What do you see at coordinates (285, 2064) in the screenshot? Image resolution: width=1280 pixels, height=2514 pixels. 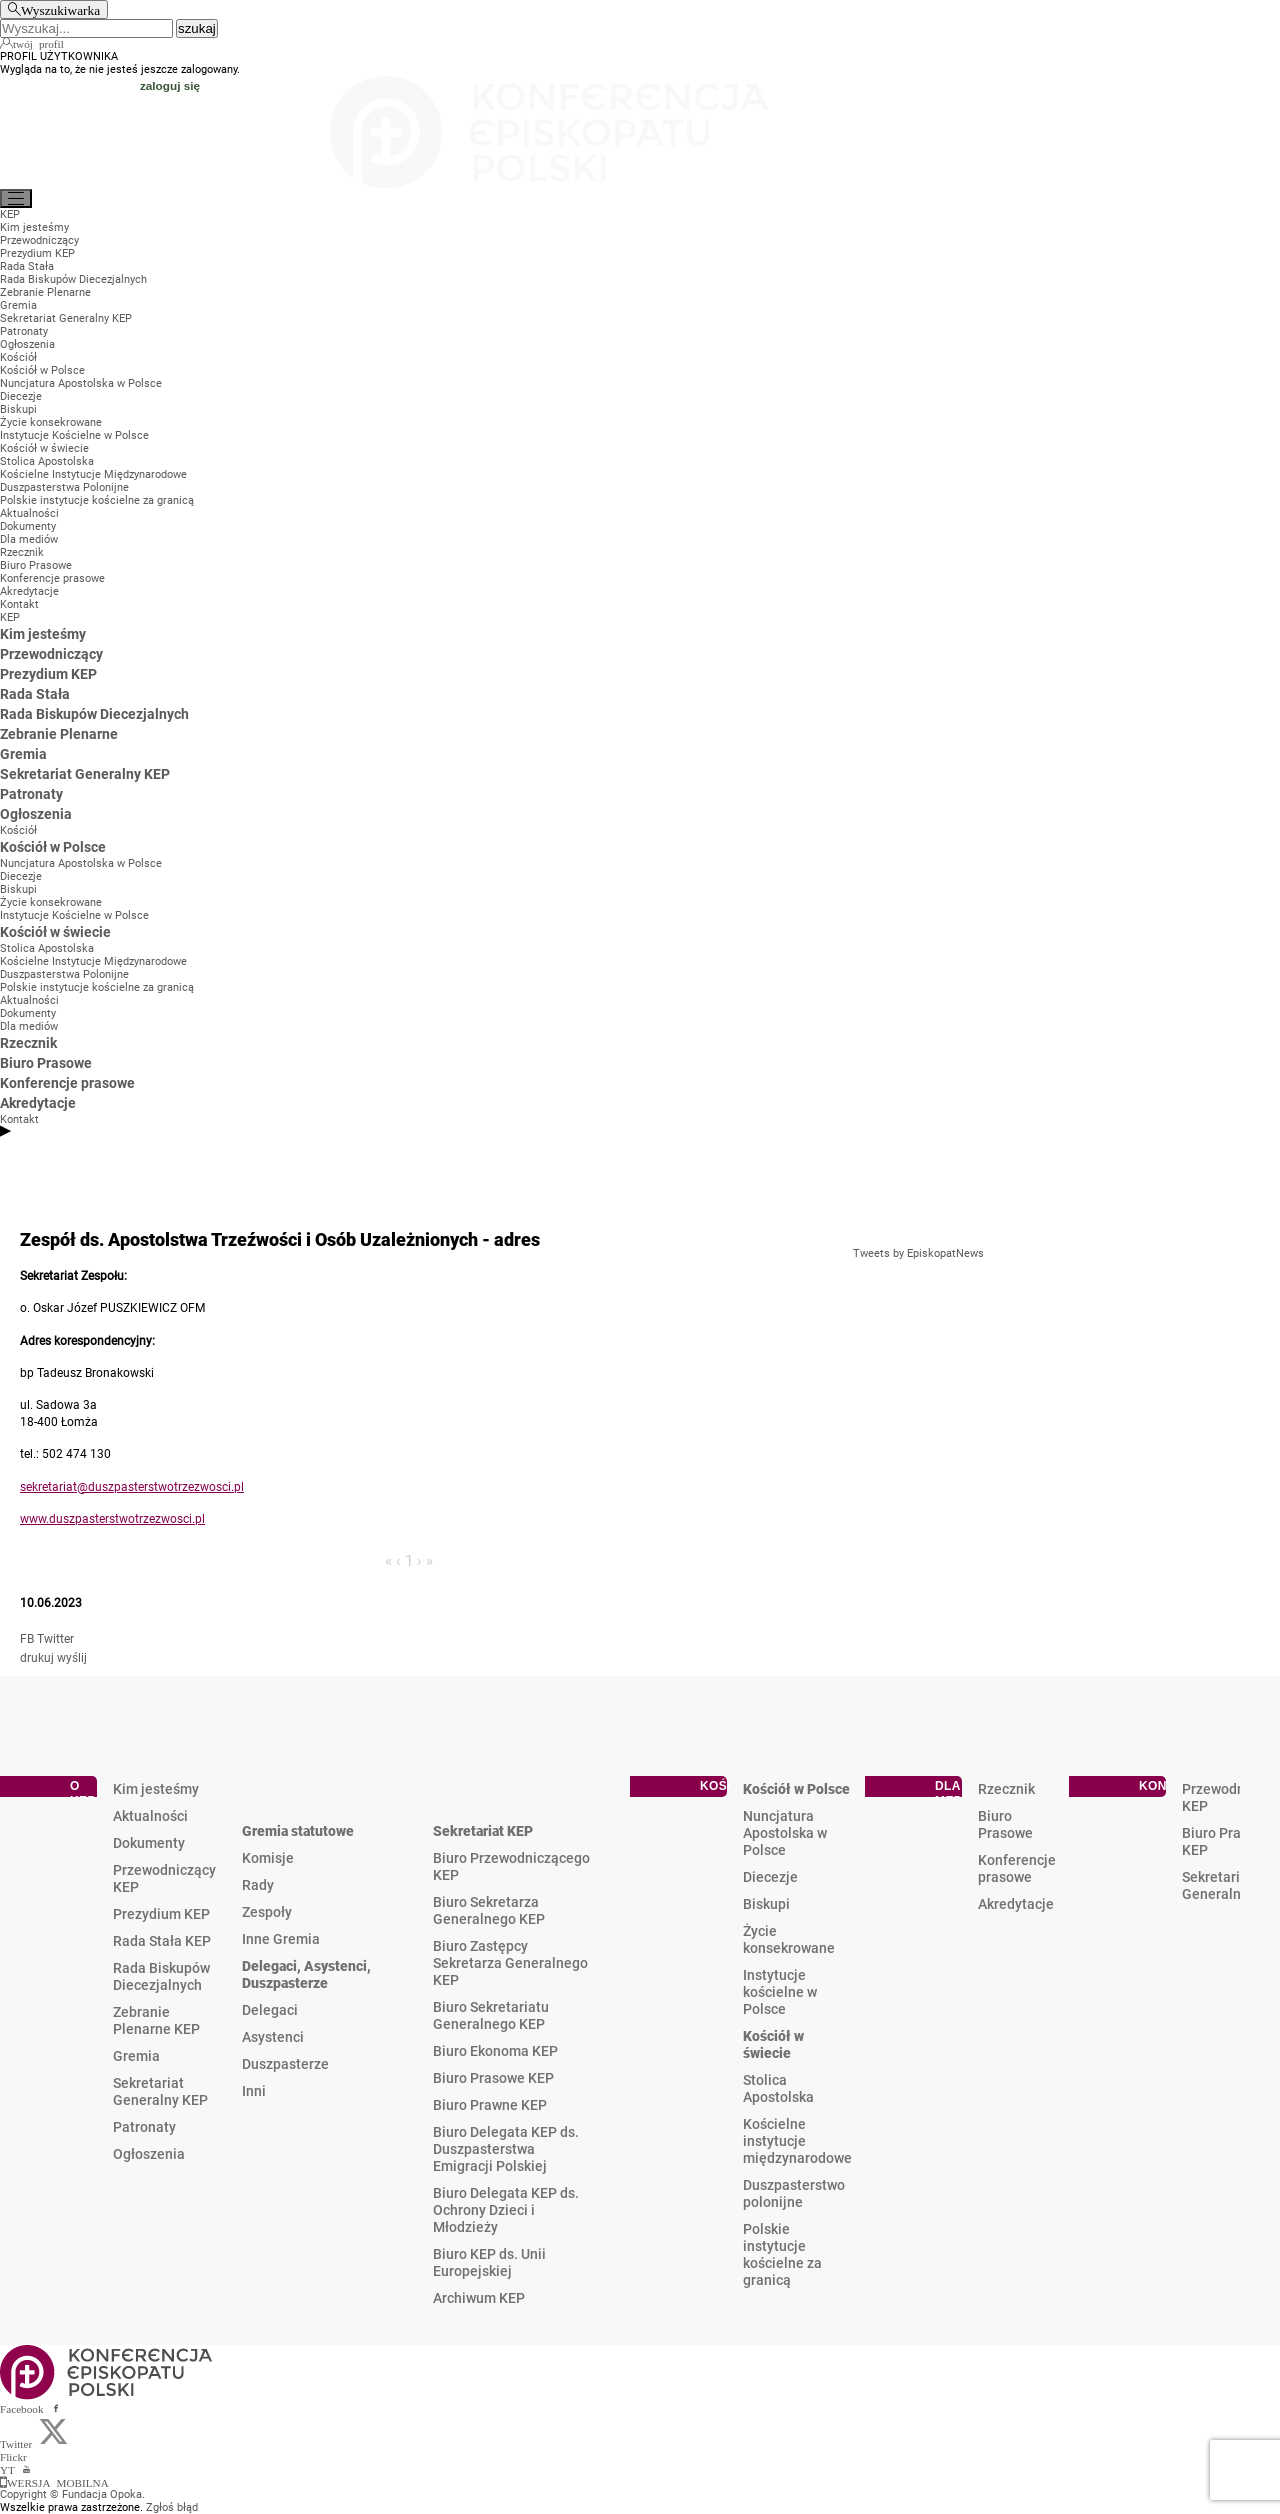 I see `Duszpasterze` at bounding box center [285, 2064].